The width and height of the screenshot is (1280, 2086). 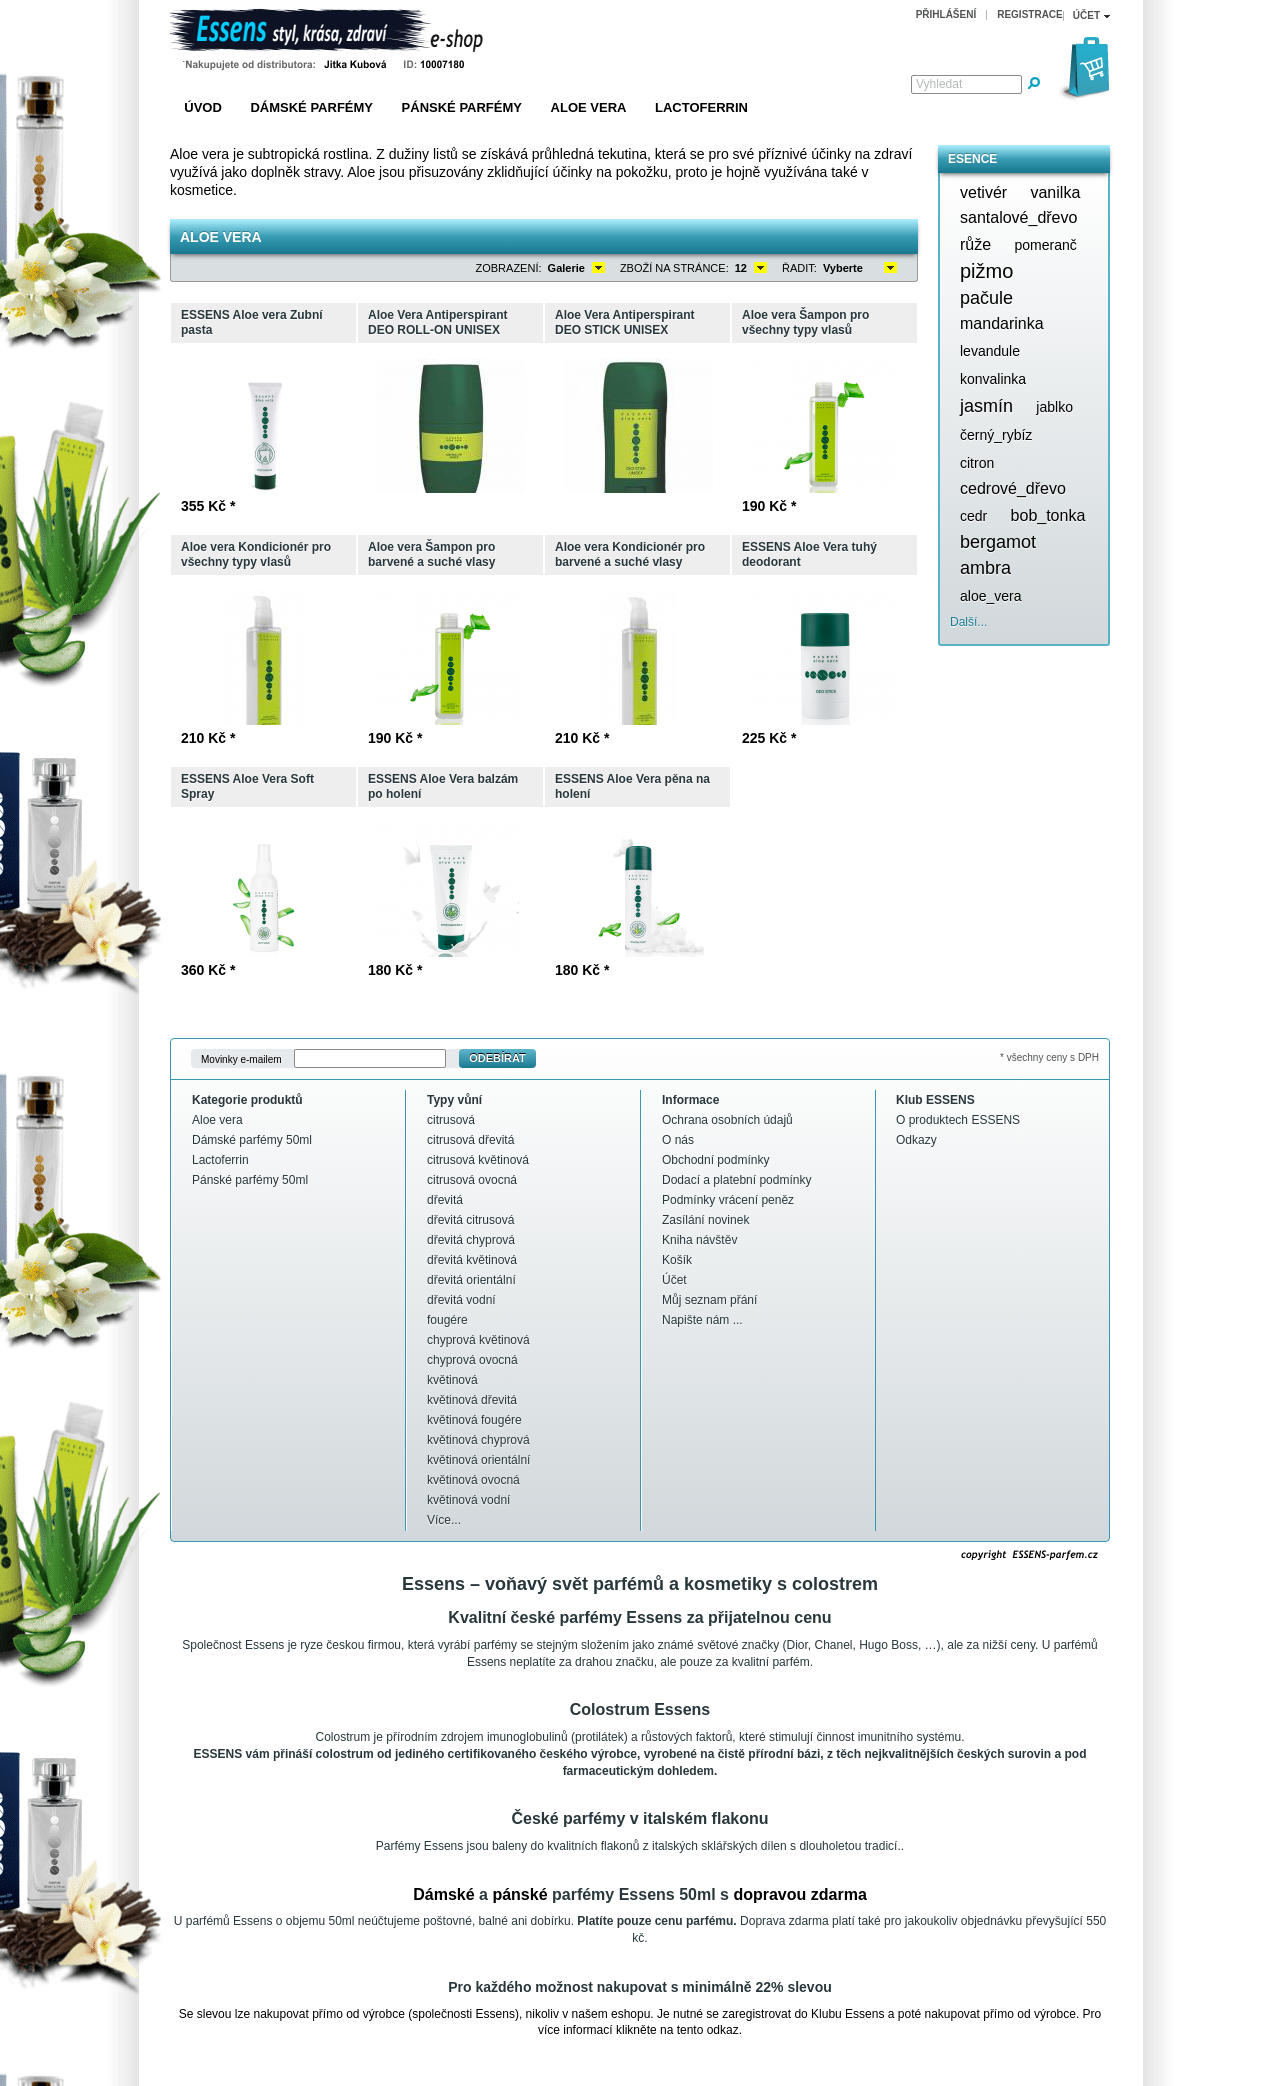 What do you see at coordinates (252, 1140) in the screenshot?
I see `Dámské parfémy 50ml` at bounding box center [252, 1140].